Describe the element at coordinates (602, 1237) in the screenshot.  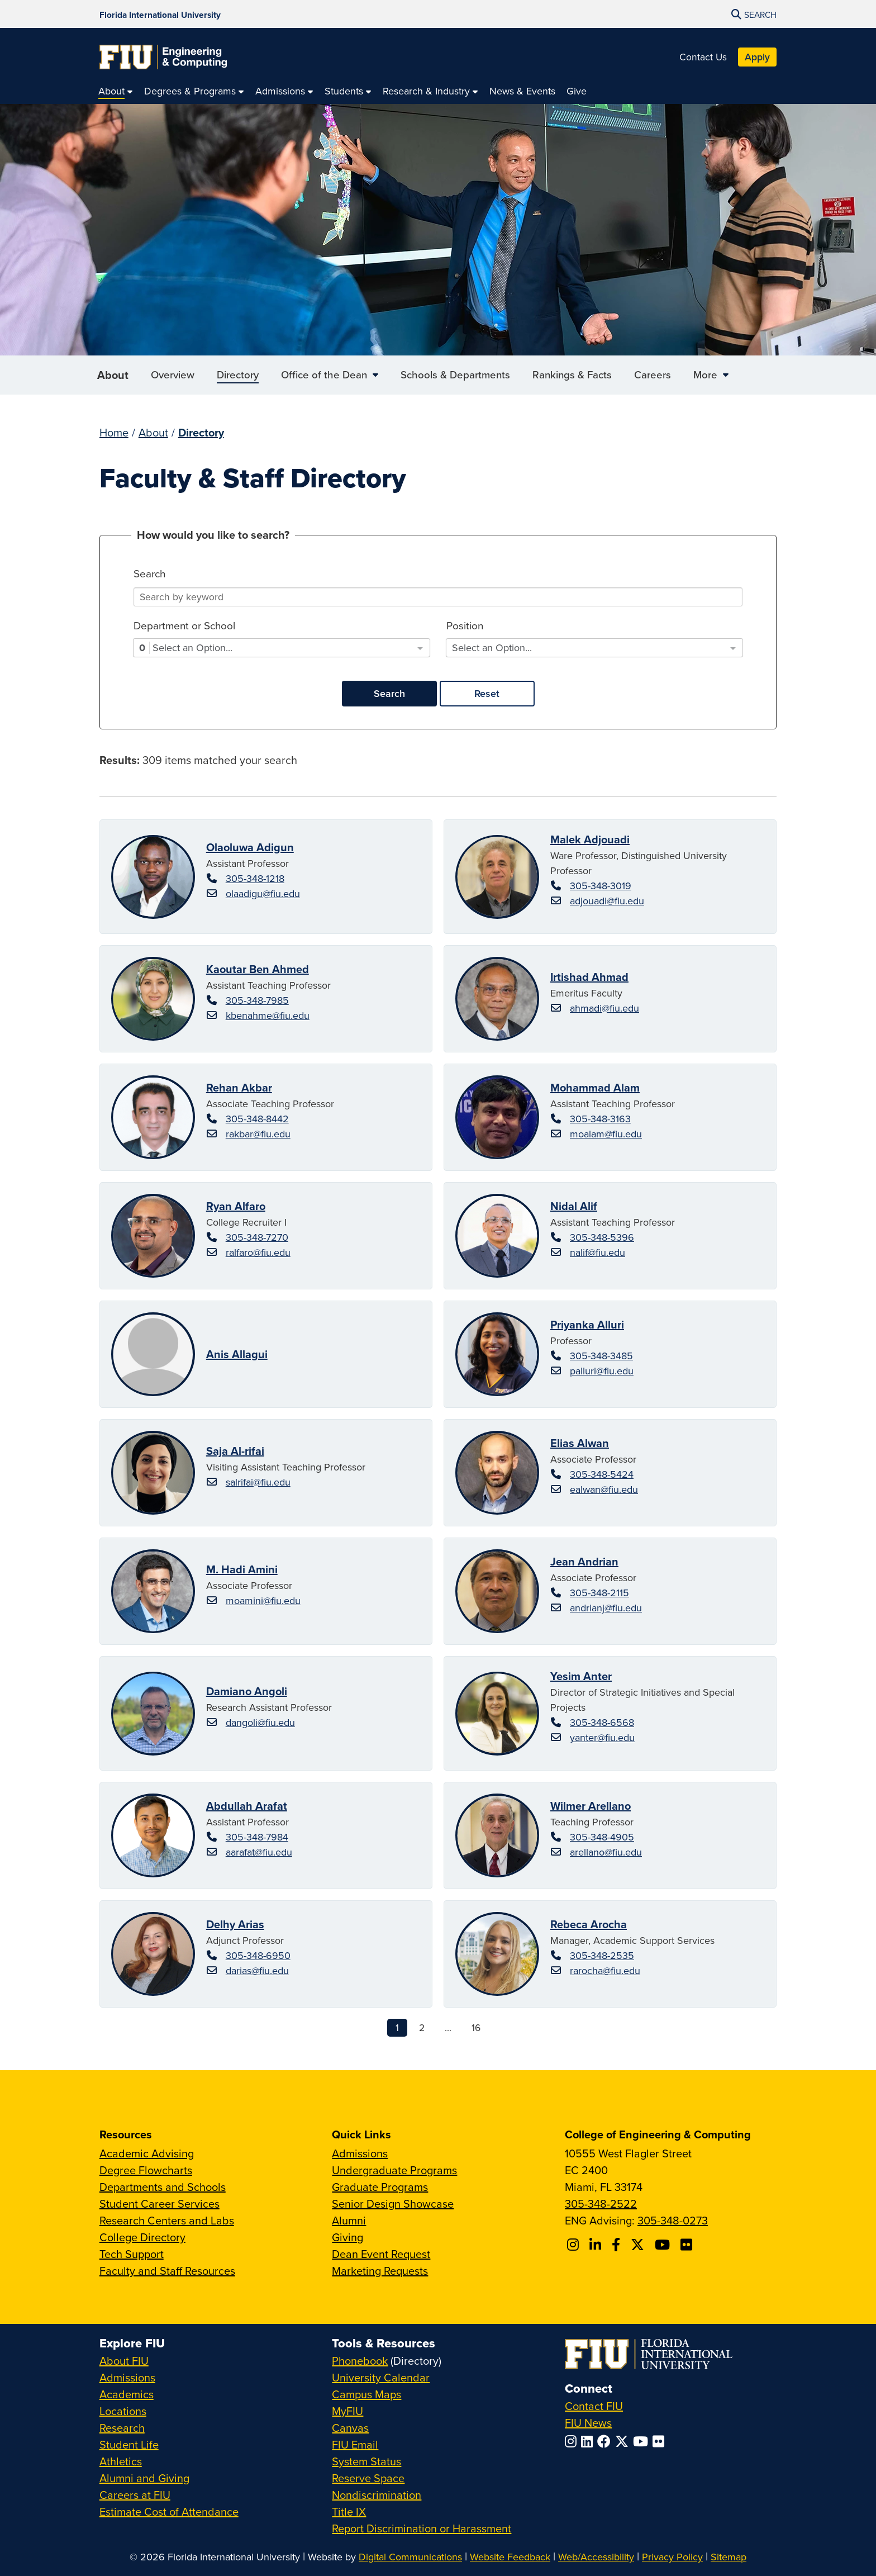
I see `305-348-5396` at that location.